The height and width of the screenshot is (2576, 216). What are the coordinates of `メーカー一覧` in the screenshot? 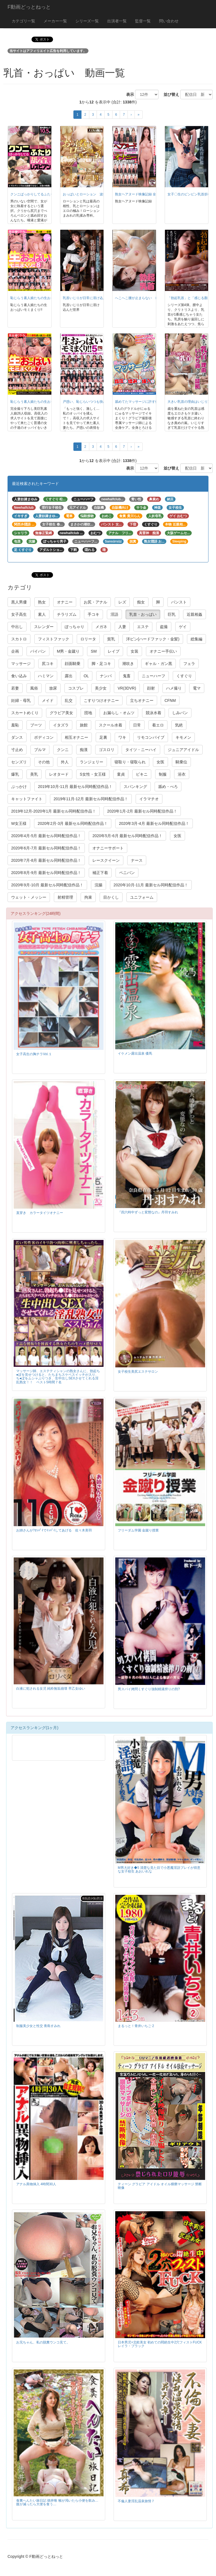 It's located at (55, 21).